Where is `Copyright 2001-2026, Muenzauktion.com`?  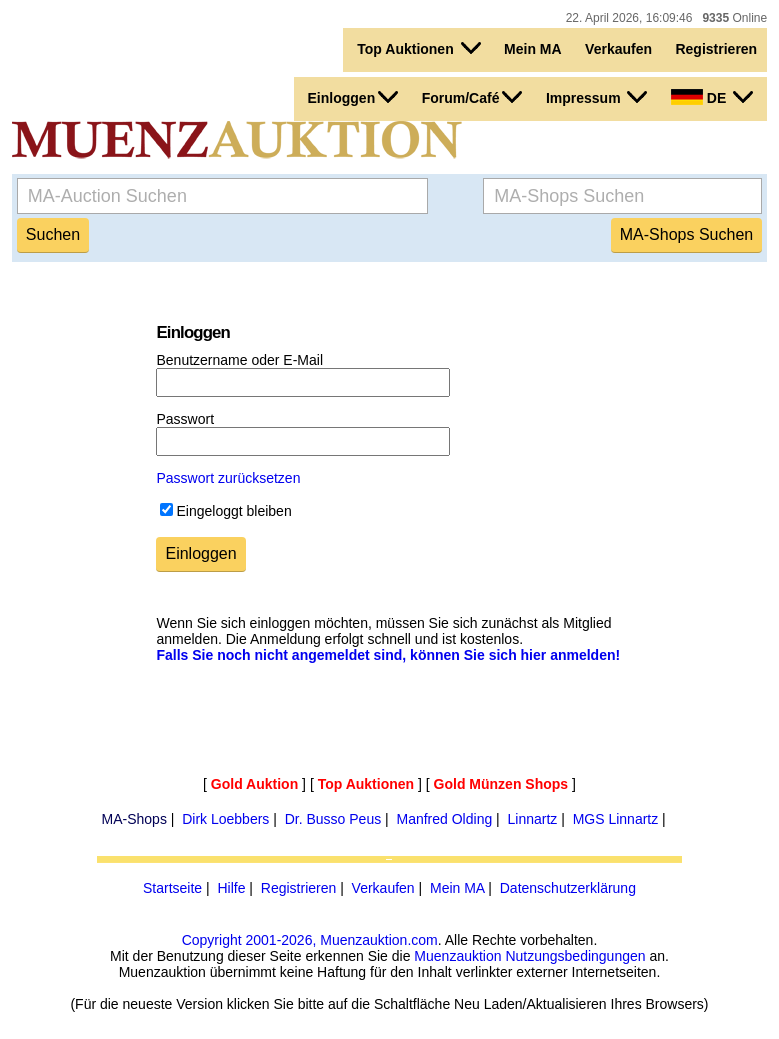 Copyright 2001-2026, Muenzauktion.com is located at coordinates (310, 940).